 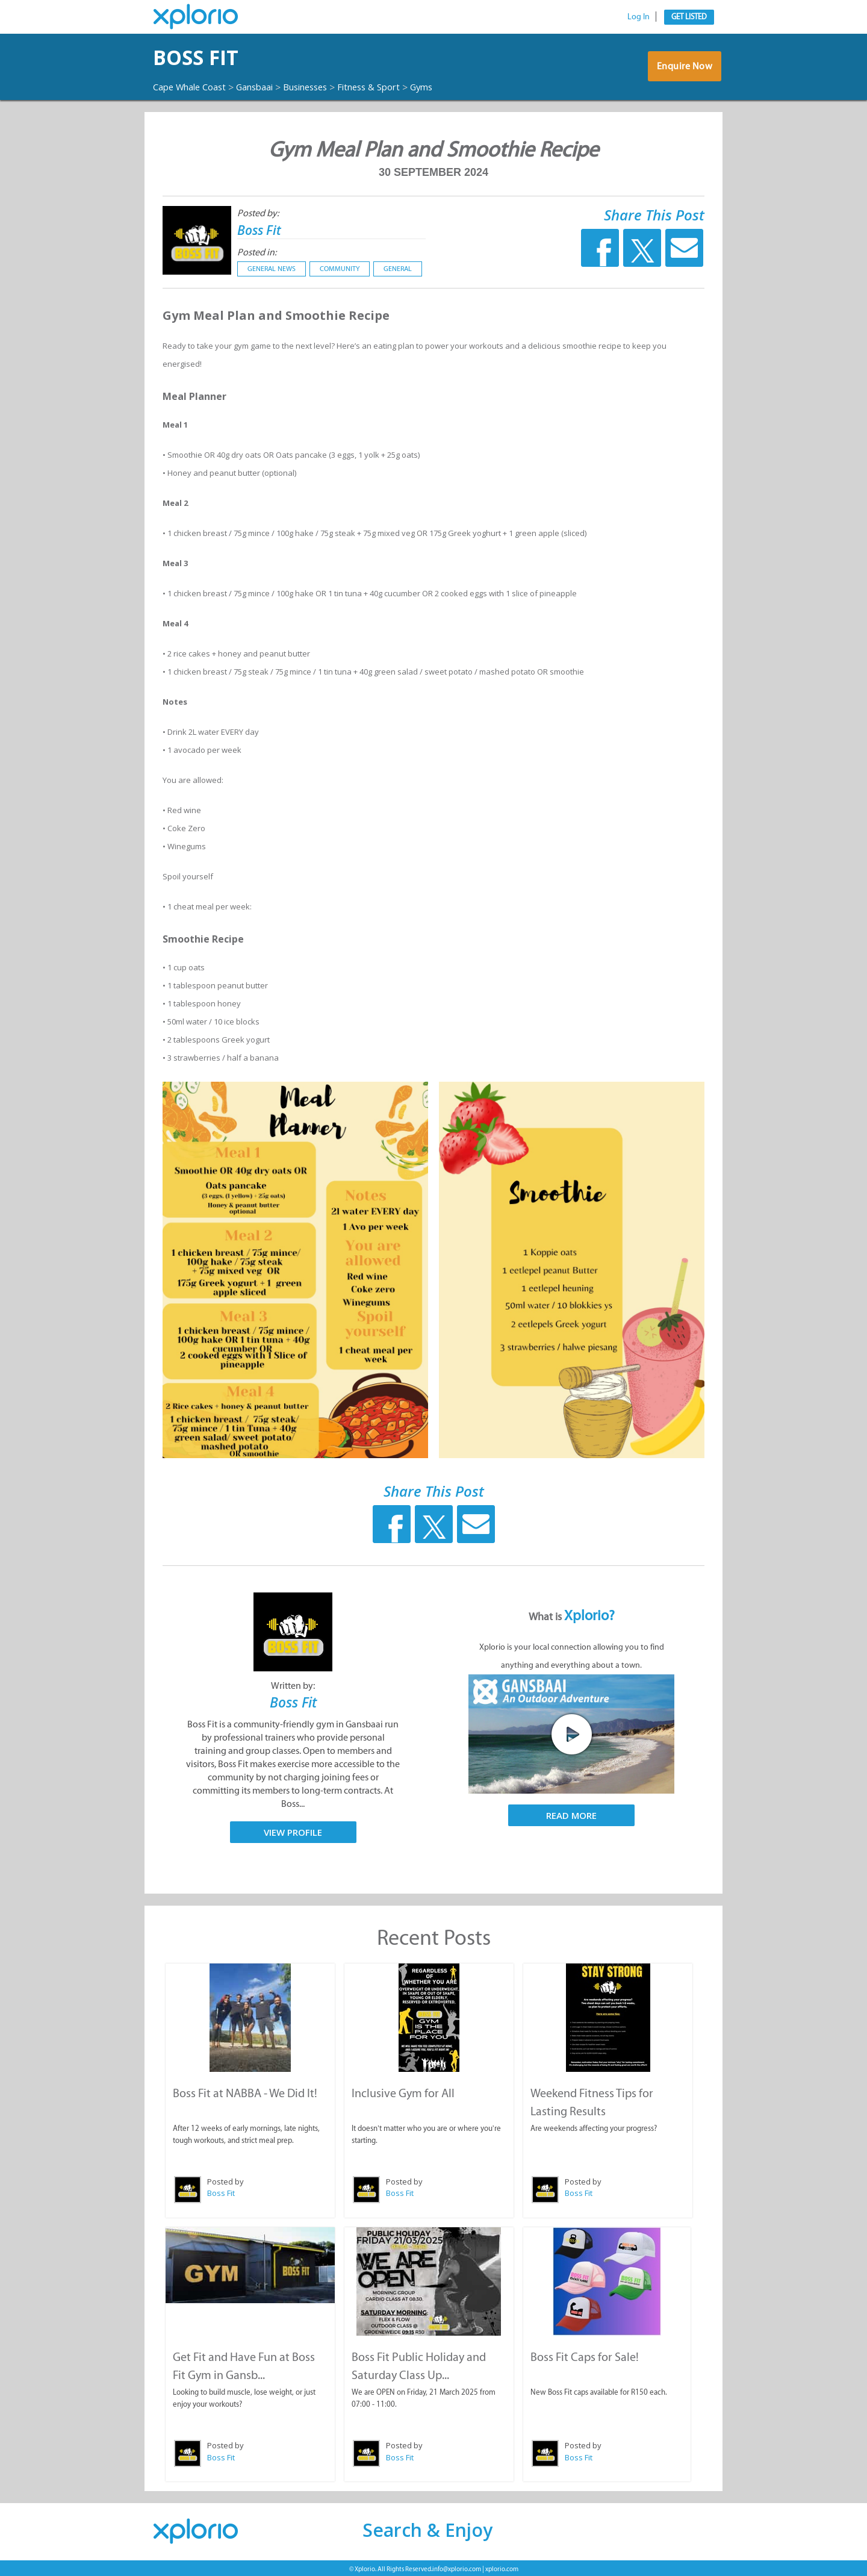 I want to click on Enquire Now, so click(x=683, y=69).